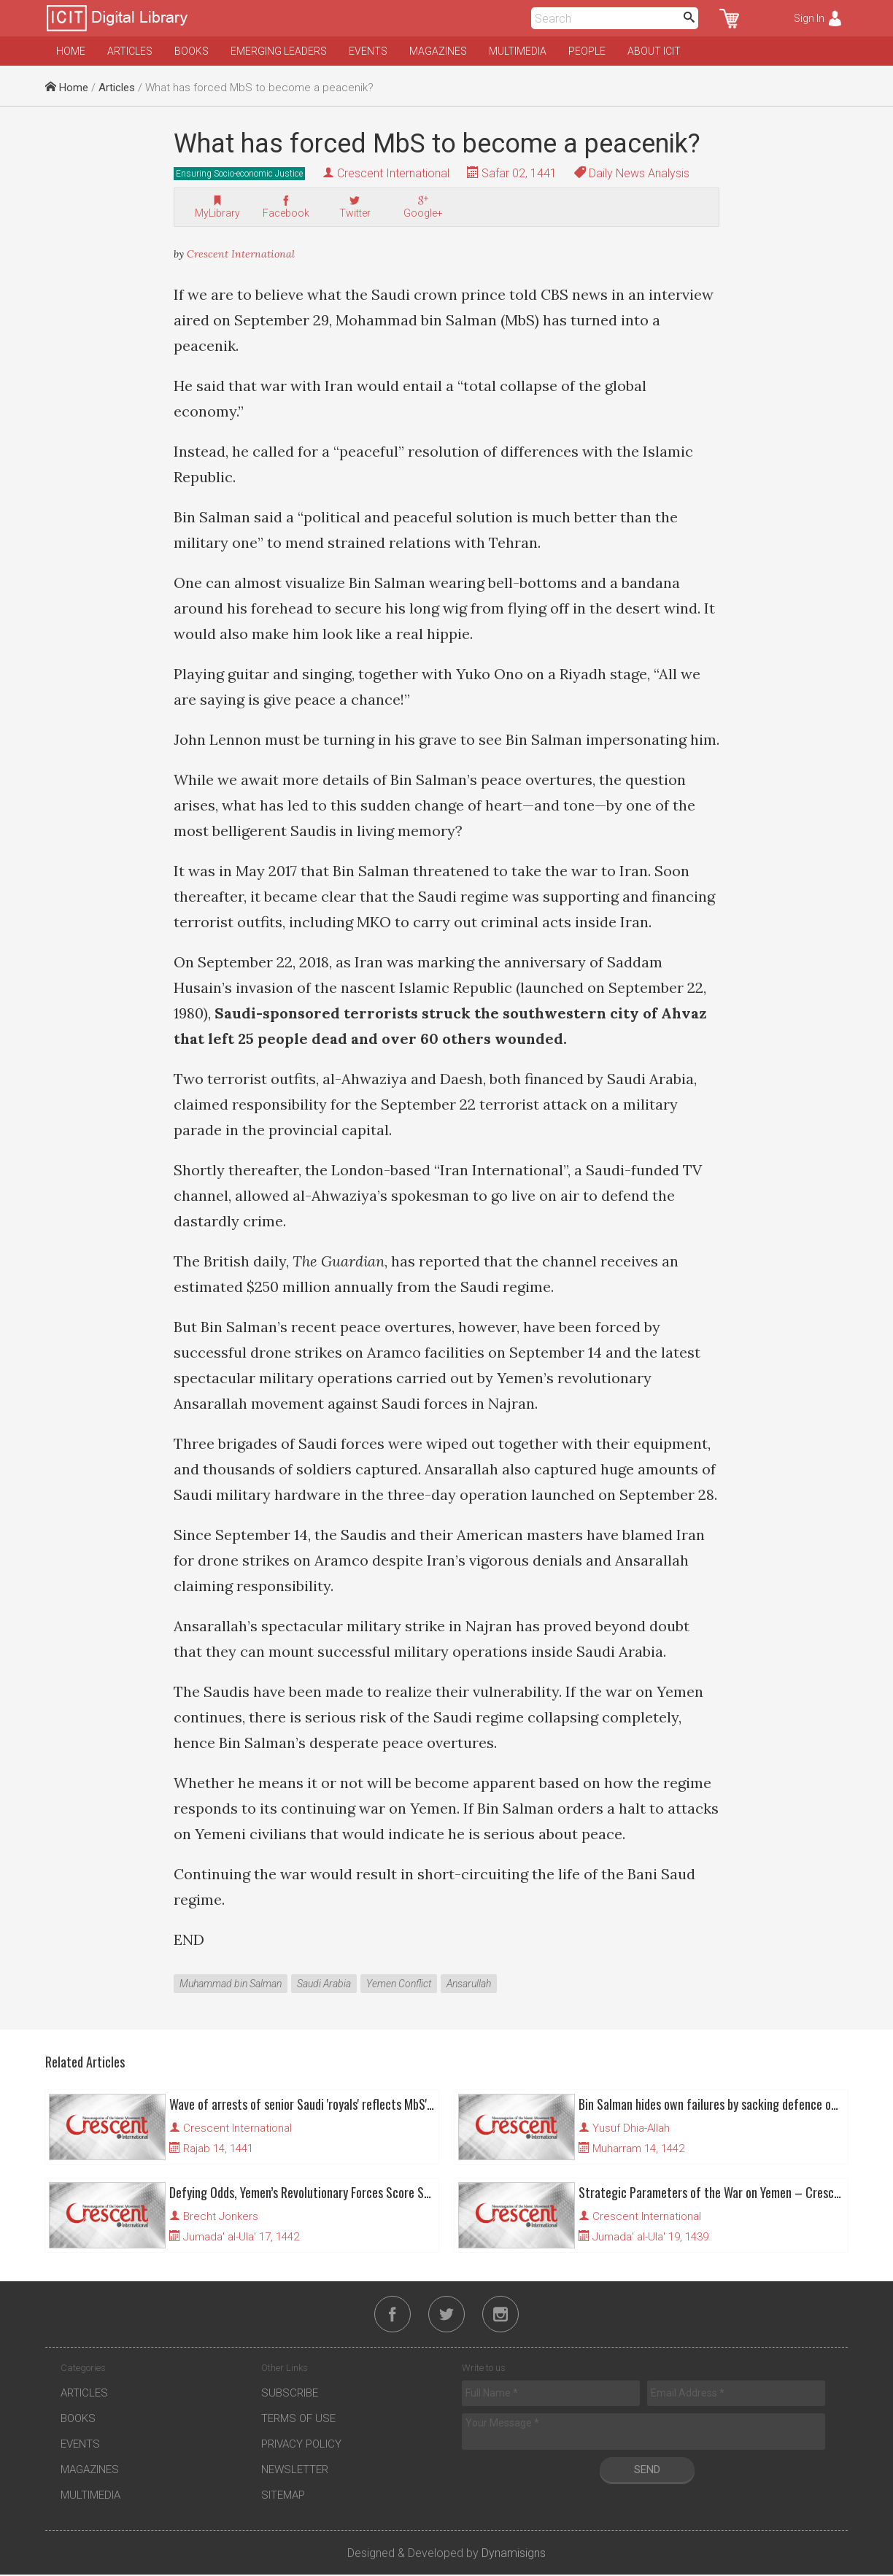 This screenshot has width=893, height=2576. What do you see at coordinates (393, 173) in the screenshot?
I see `Crescent International` at bounding box center [393, 173].